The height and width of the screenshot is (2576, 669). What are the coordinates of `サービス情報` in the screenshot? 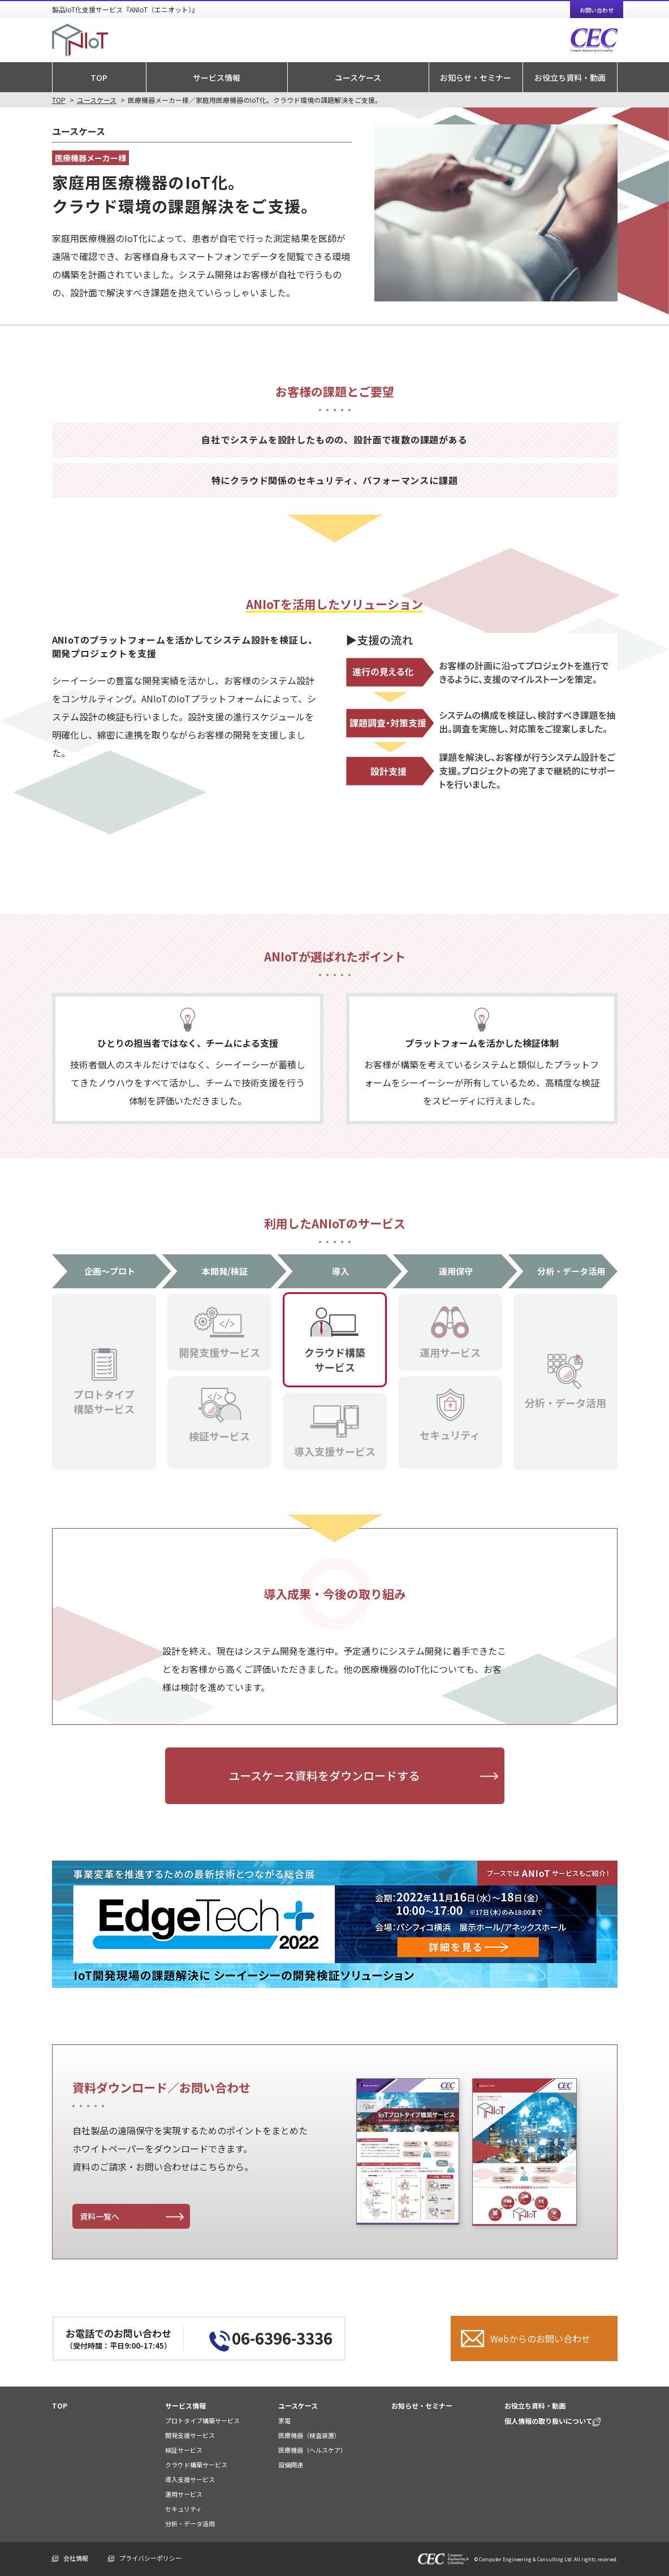 It's located at (216, 77).